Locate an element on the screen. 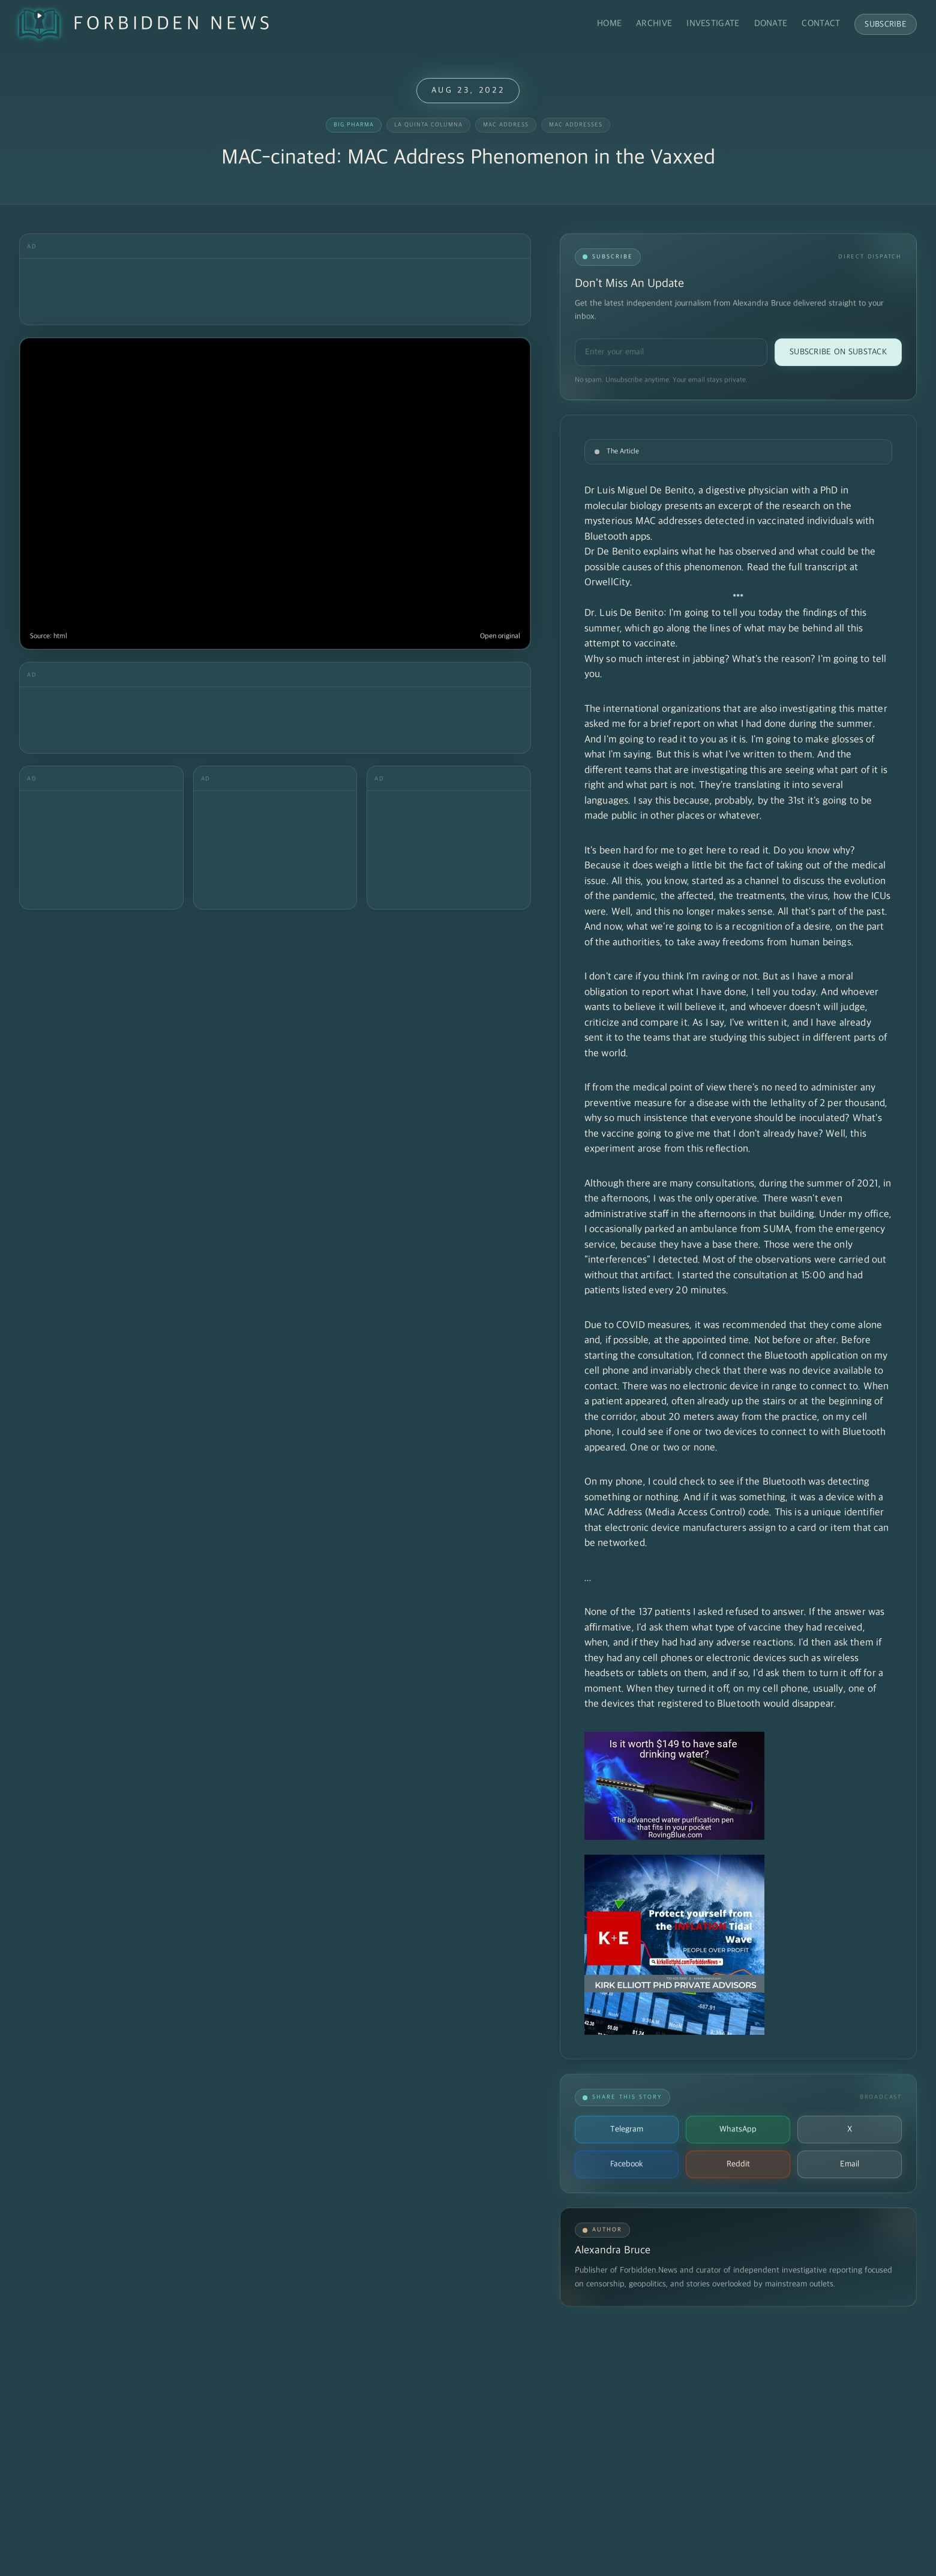 The height and width of the screenshot is (2576, 936). Donate is located at coordinates (771, 23).